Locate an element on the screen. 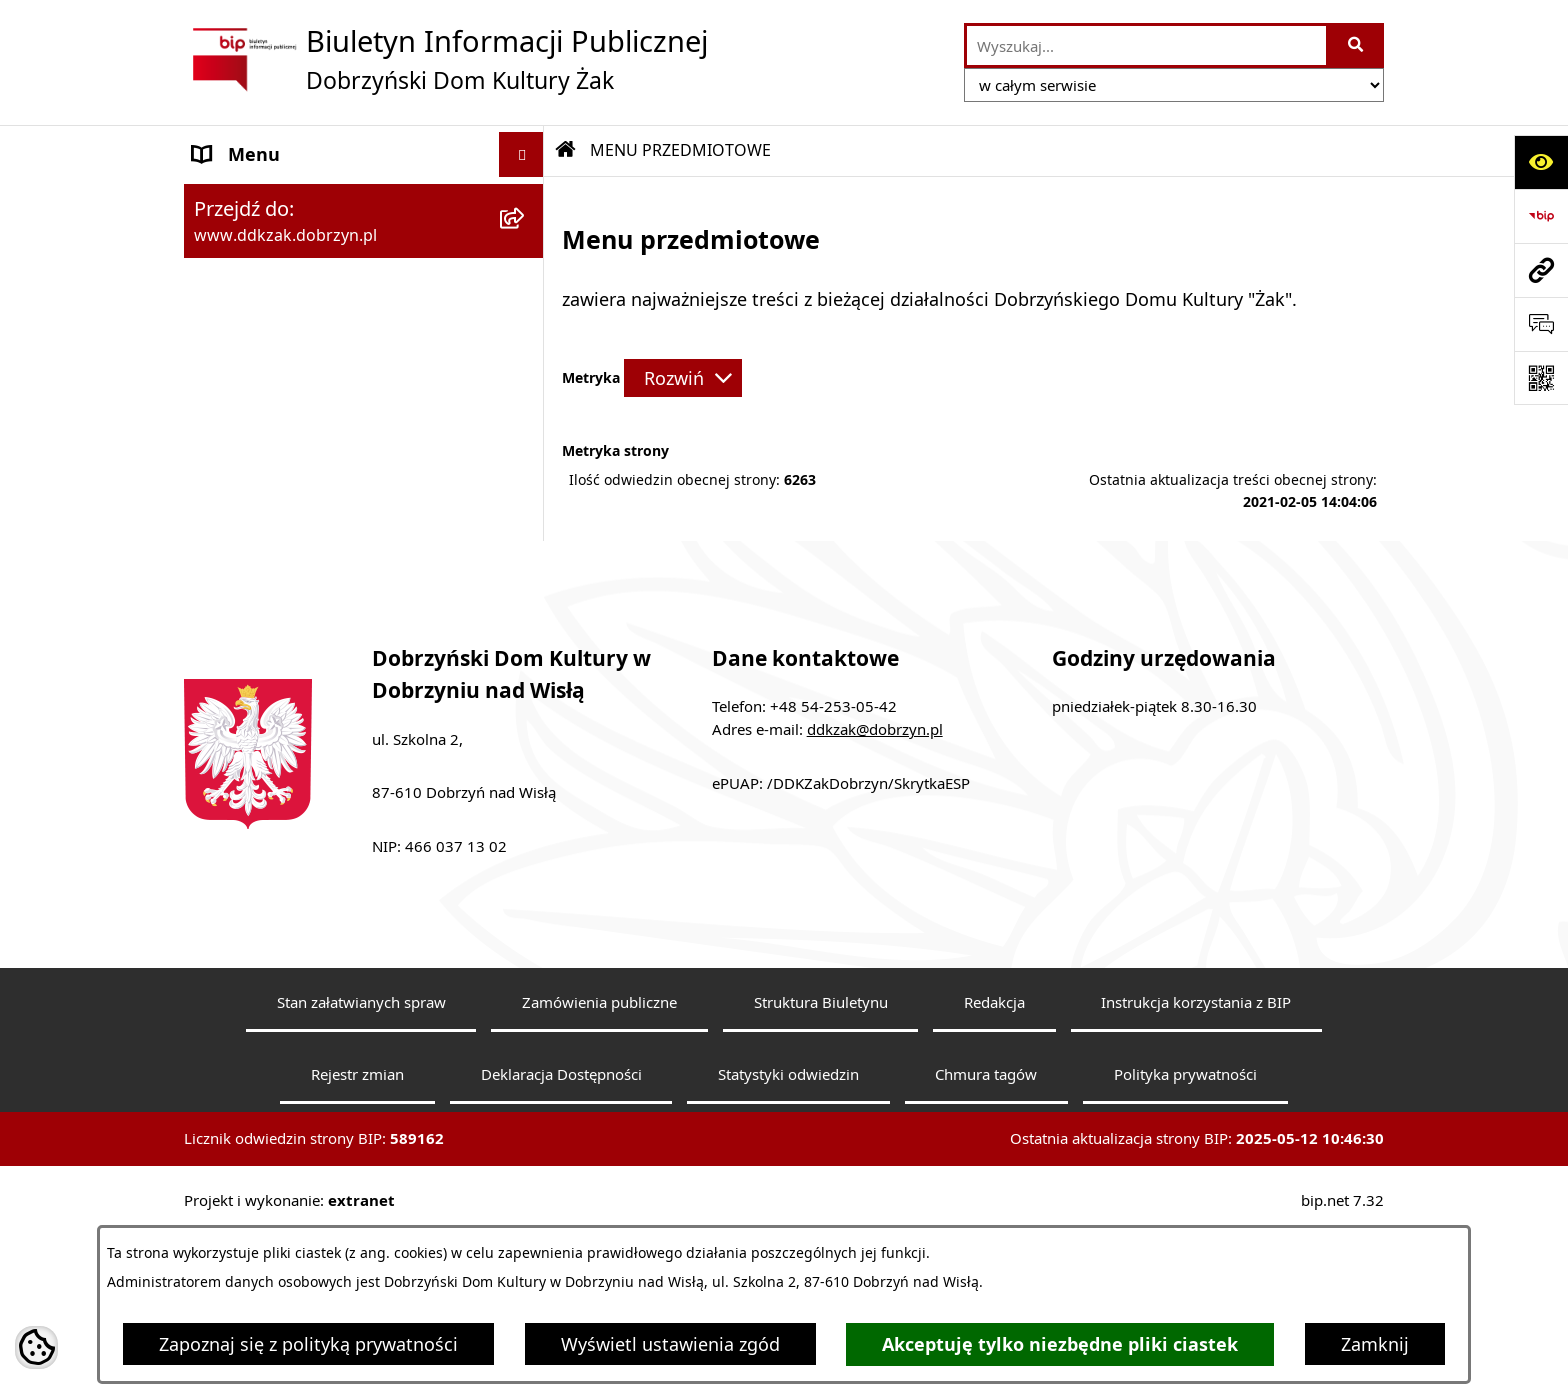 This screenshot has width=1568, height=1384. Instrukcja korzystania z BIP is located at coordinates (1196, 1183).